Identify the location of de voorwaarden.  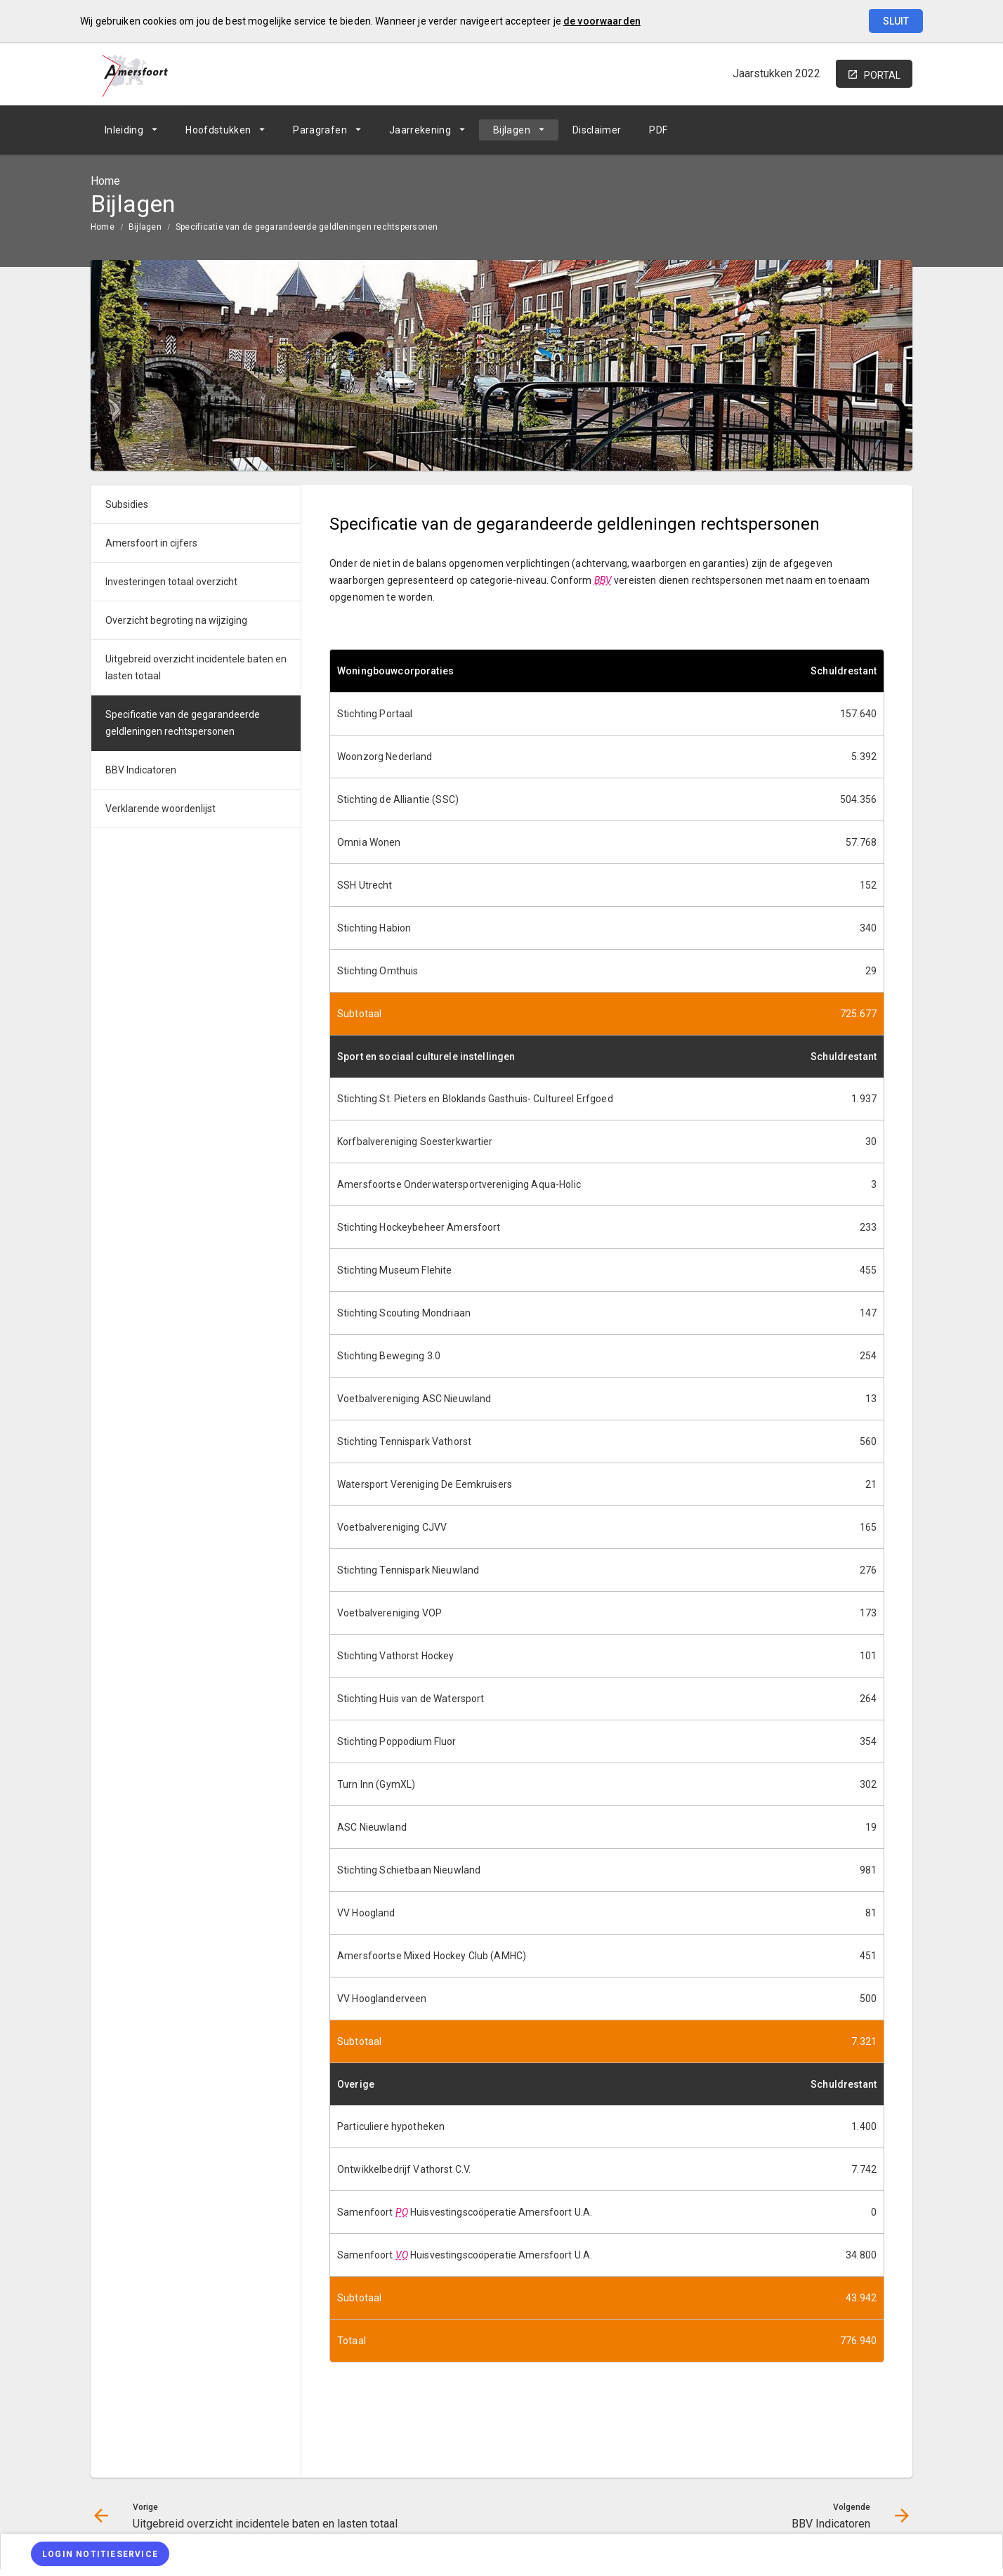
(602, 21).